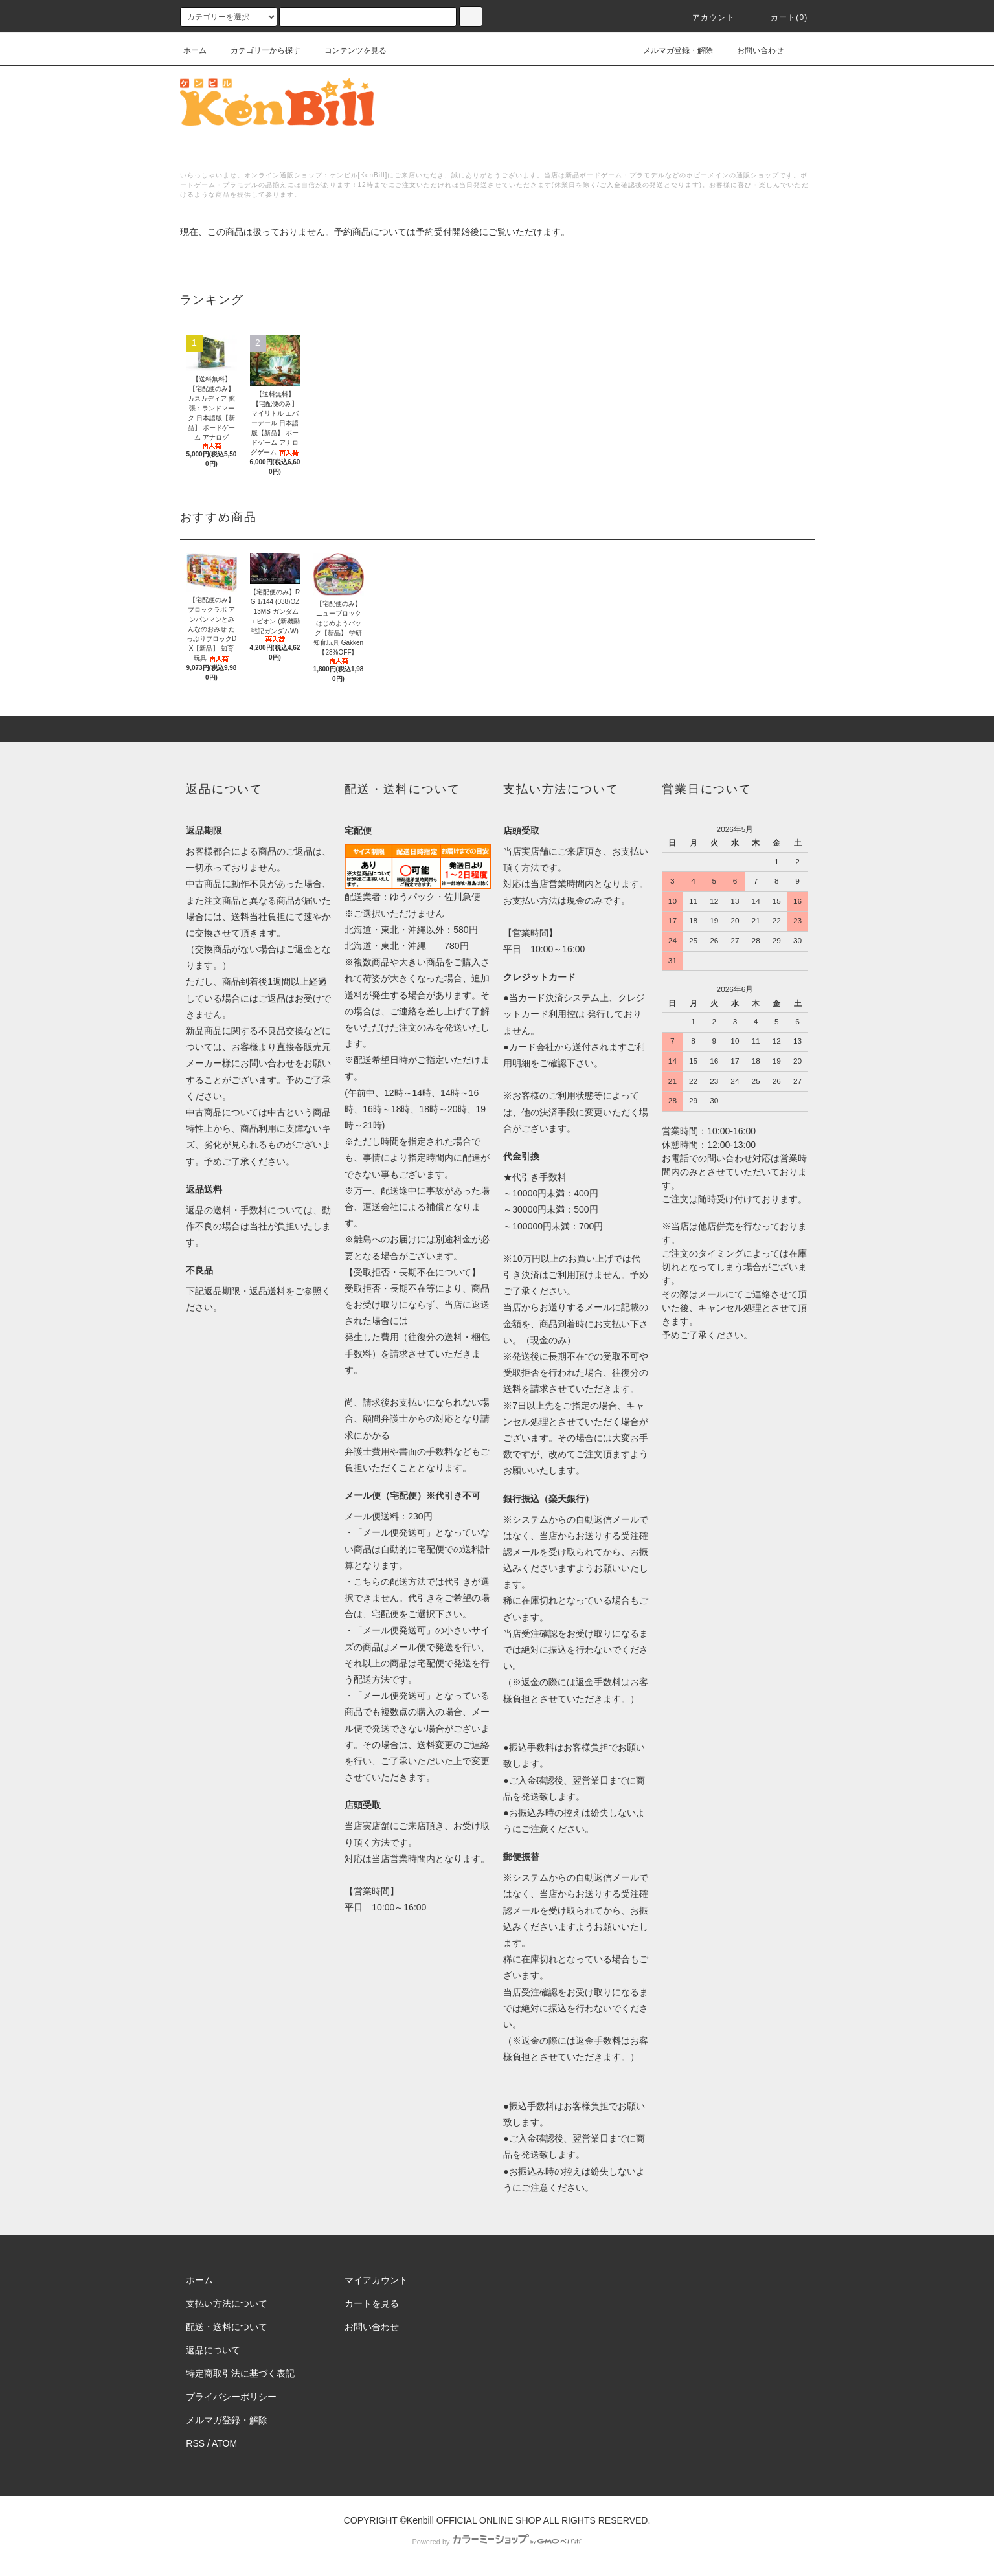  What do you see at coordinates (231, 2396) in the screenshot?
I see `プライバシーポリシー` at bounding box center [231, 2396].